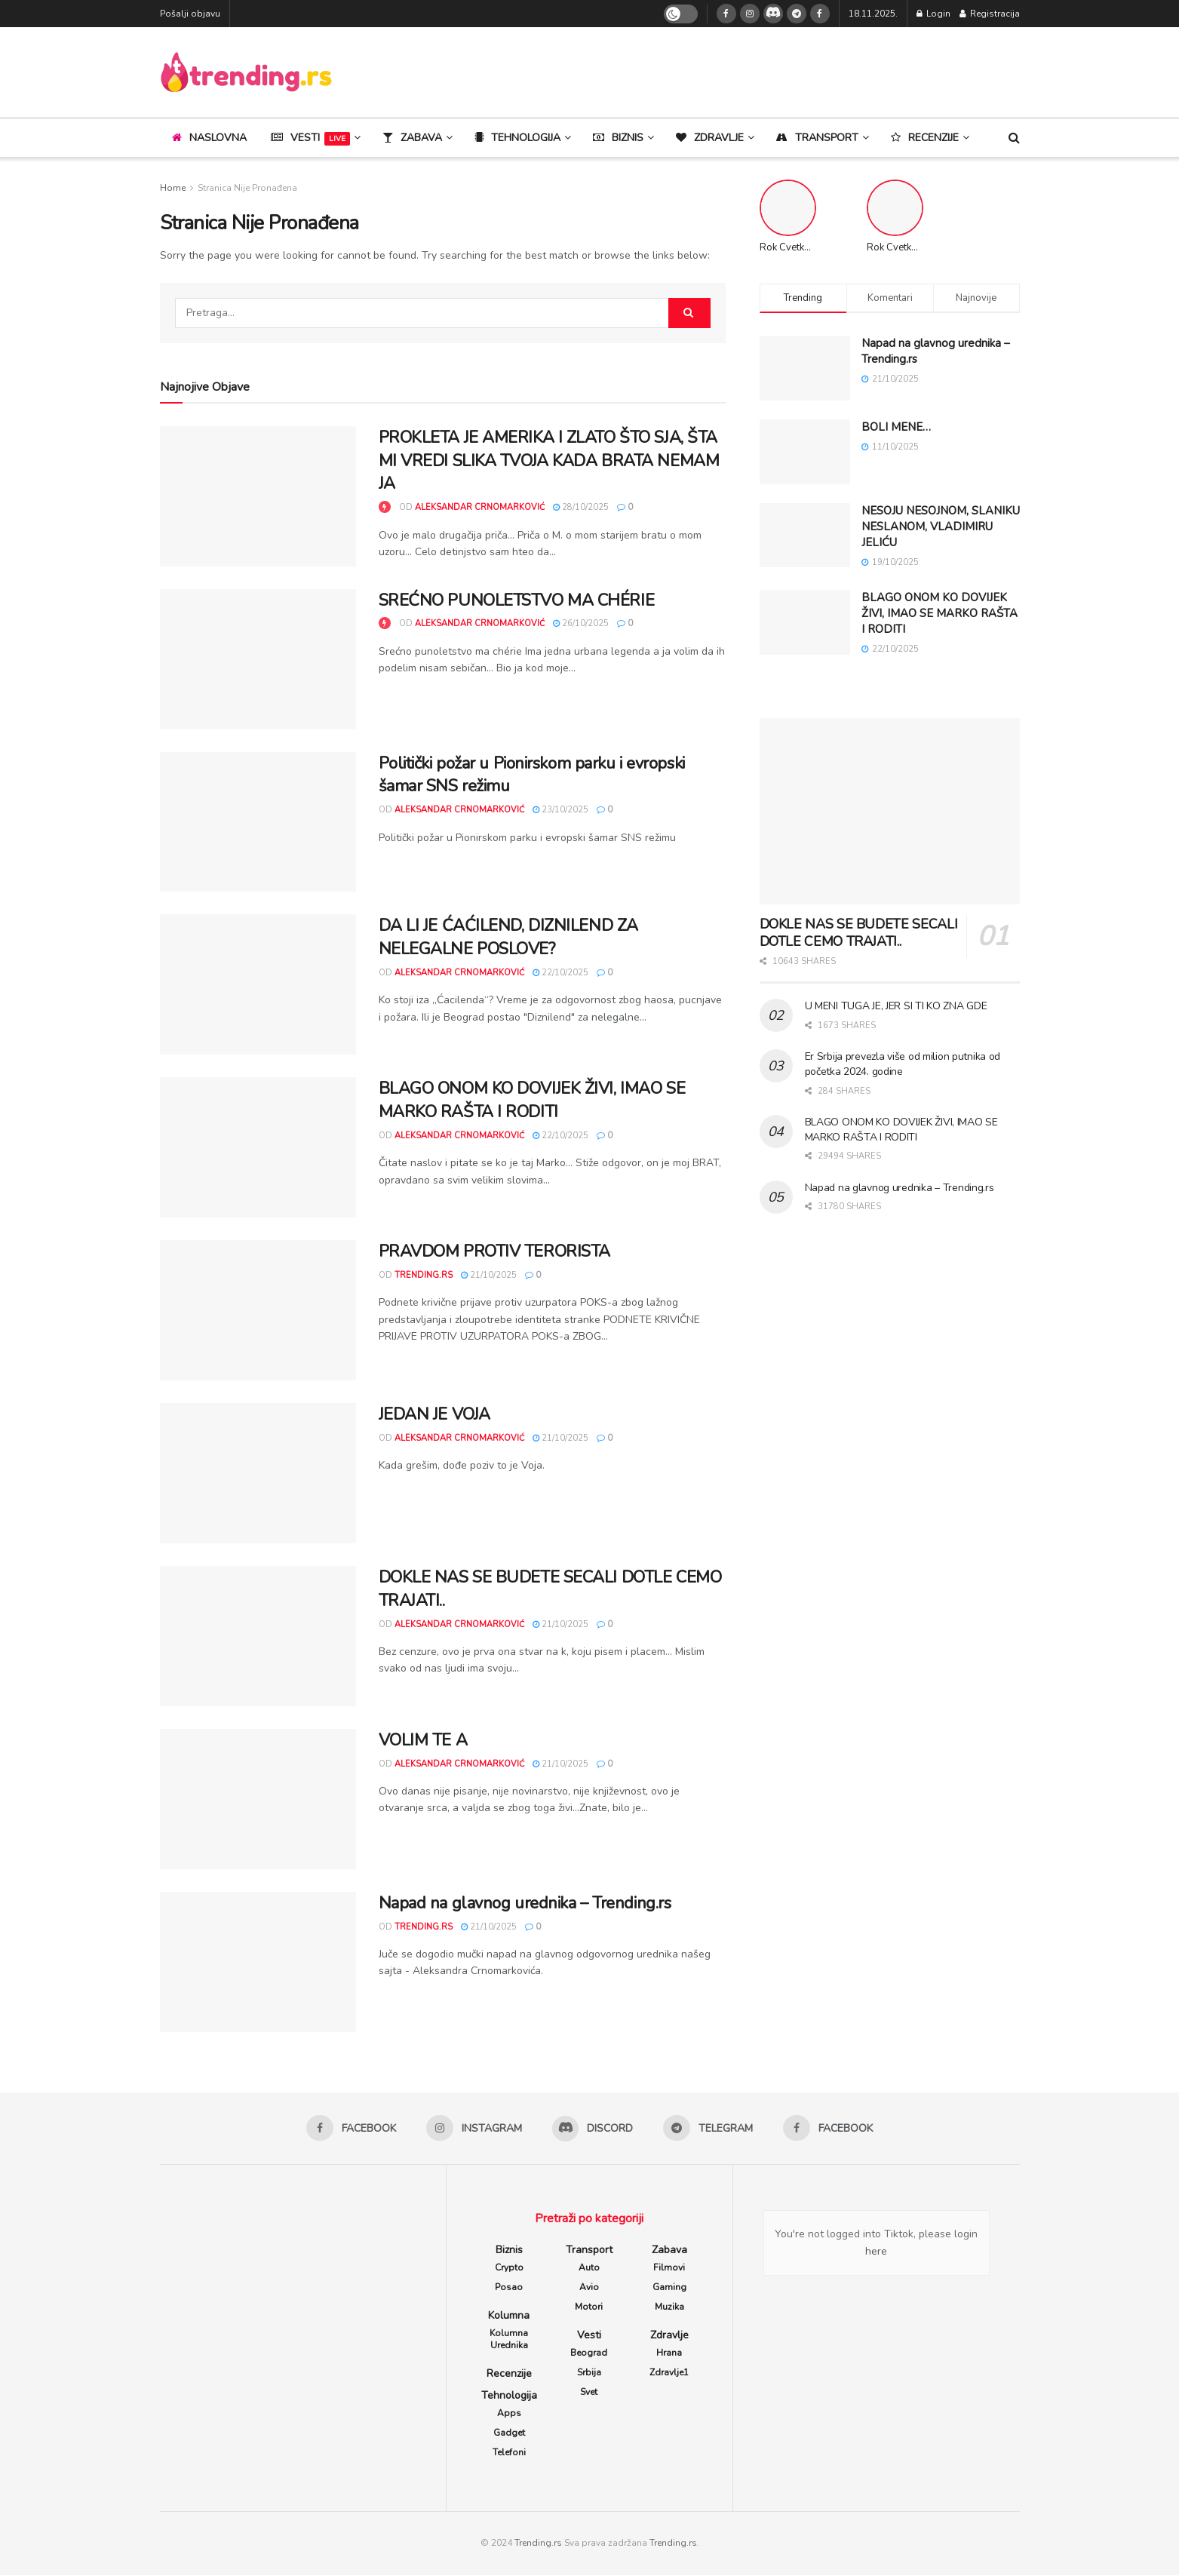 This screenshot has height=2576, width=1179. Describe the element at coordinates (560, 972) in the screenshot. I see `22/10/2025` at that location.